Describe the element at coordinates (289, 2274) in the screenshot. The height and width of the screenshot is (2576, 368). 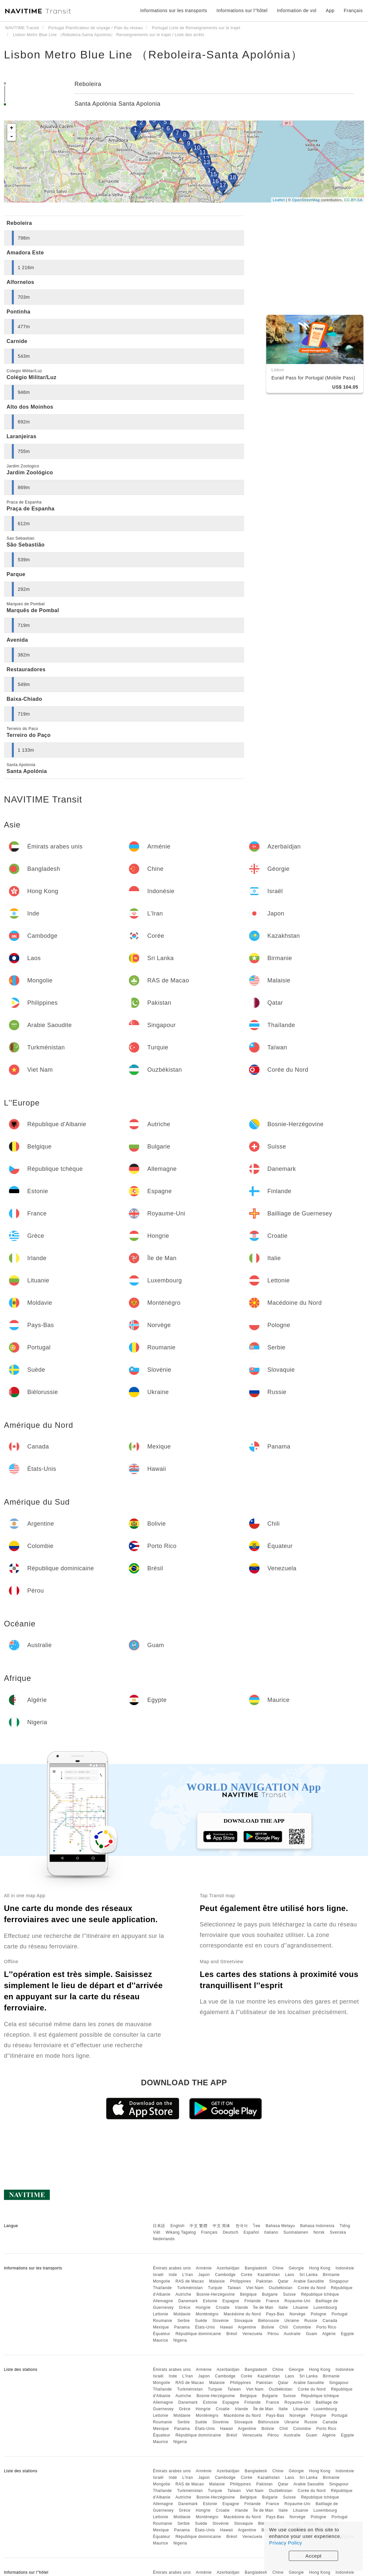
I see `Laos` at that location.